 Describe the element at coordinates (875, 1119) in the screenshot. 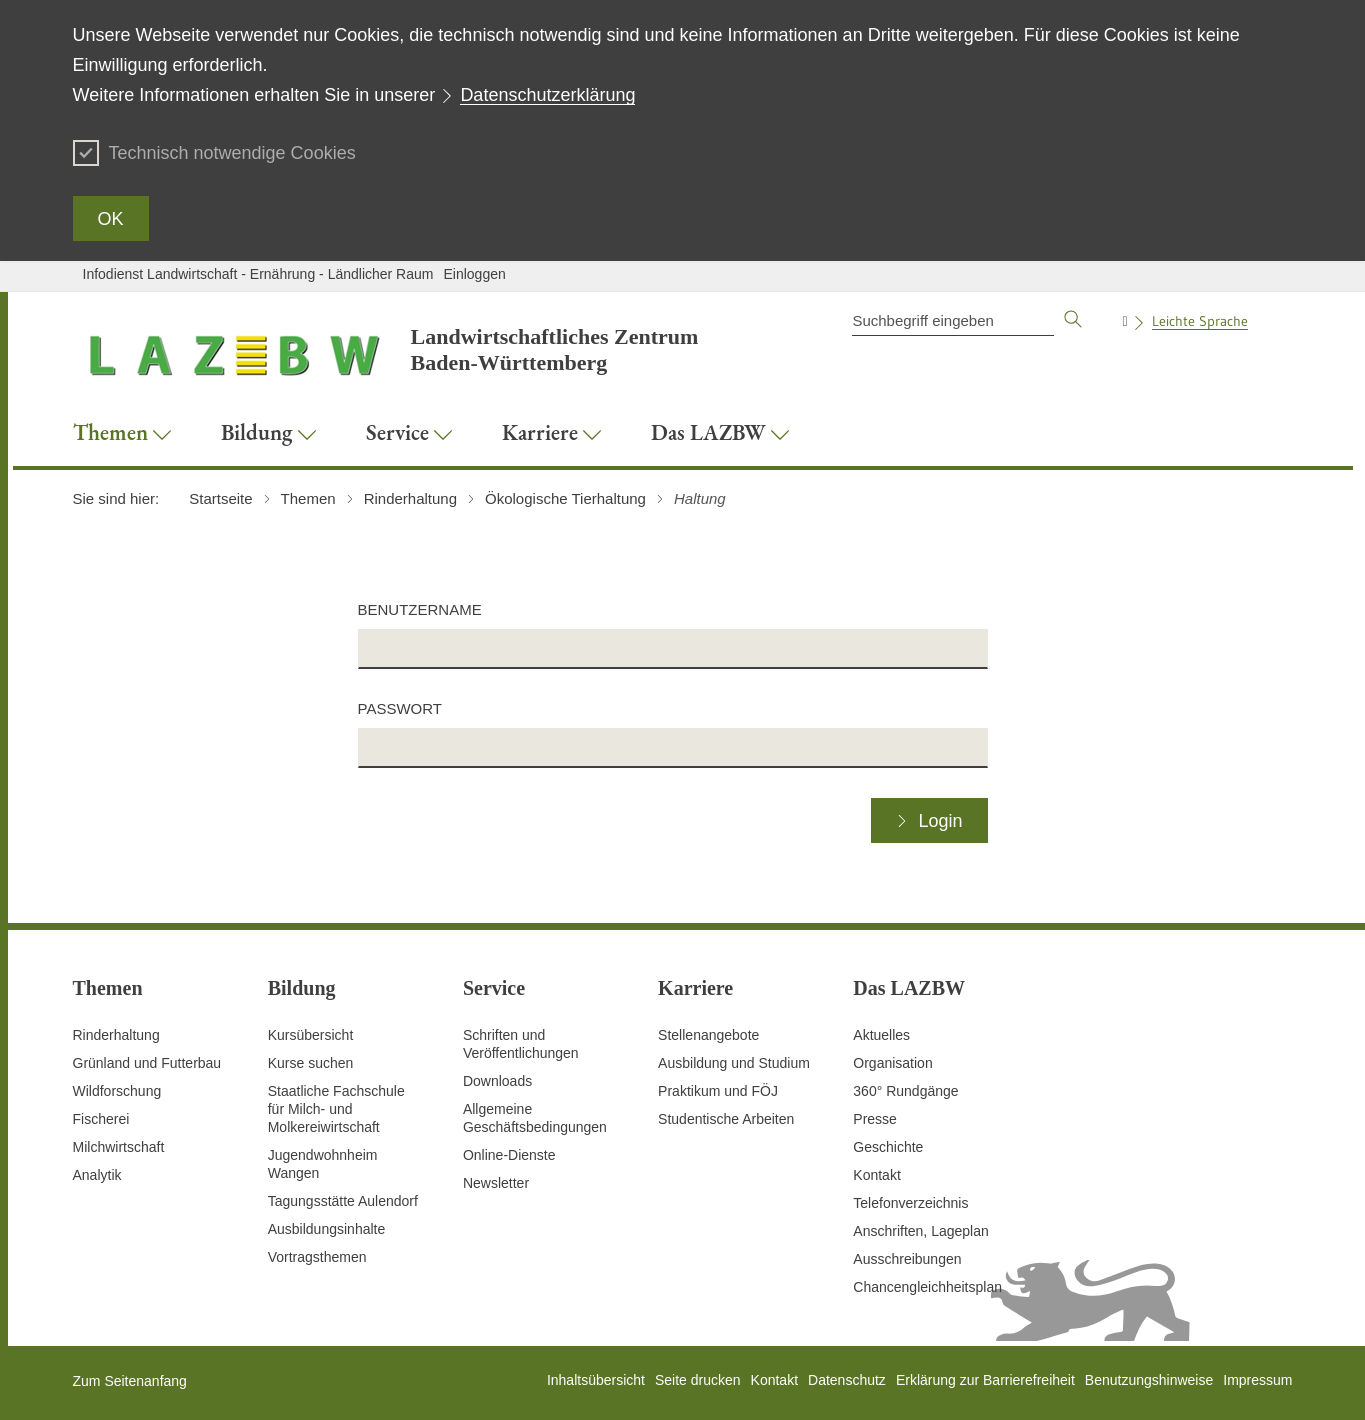

I see `Presse` at that location.